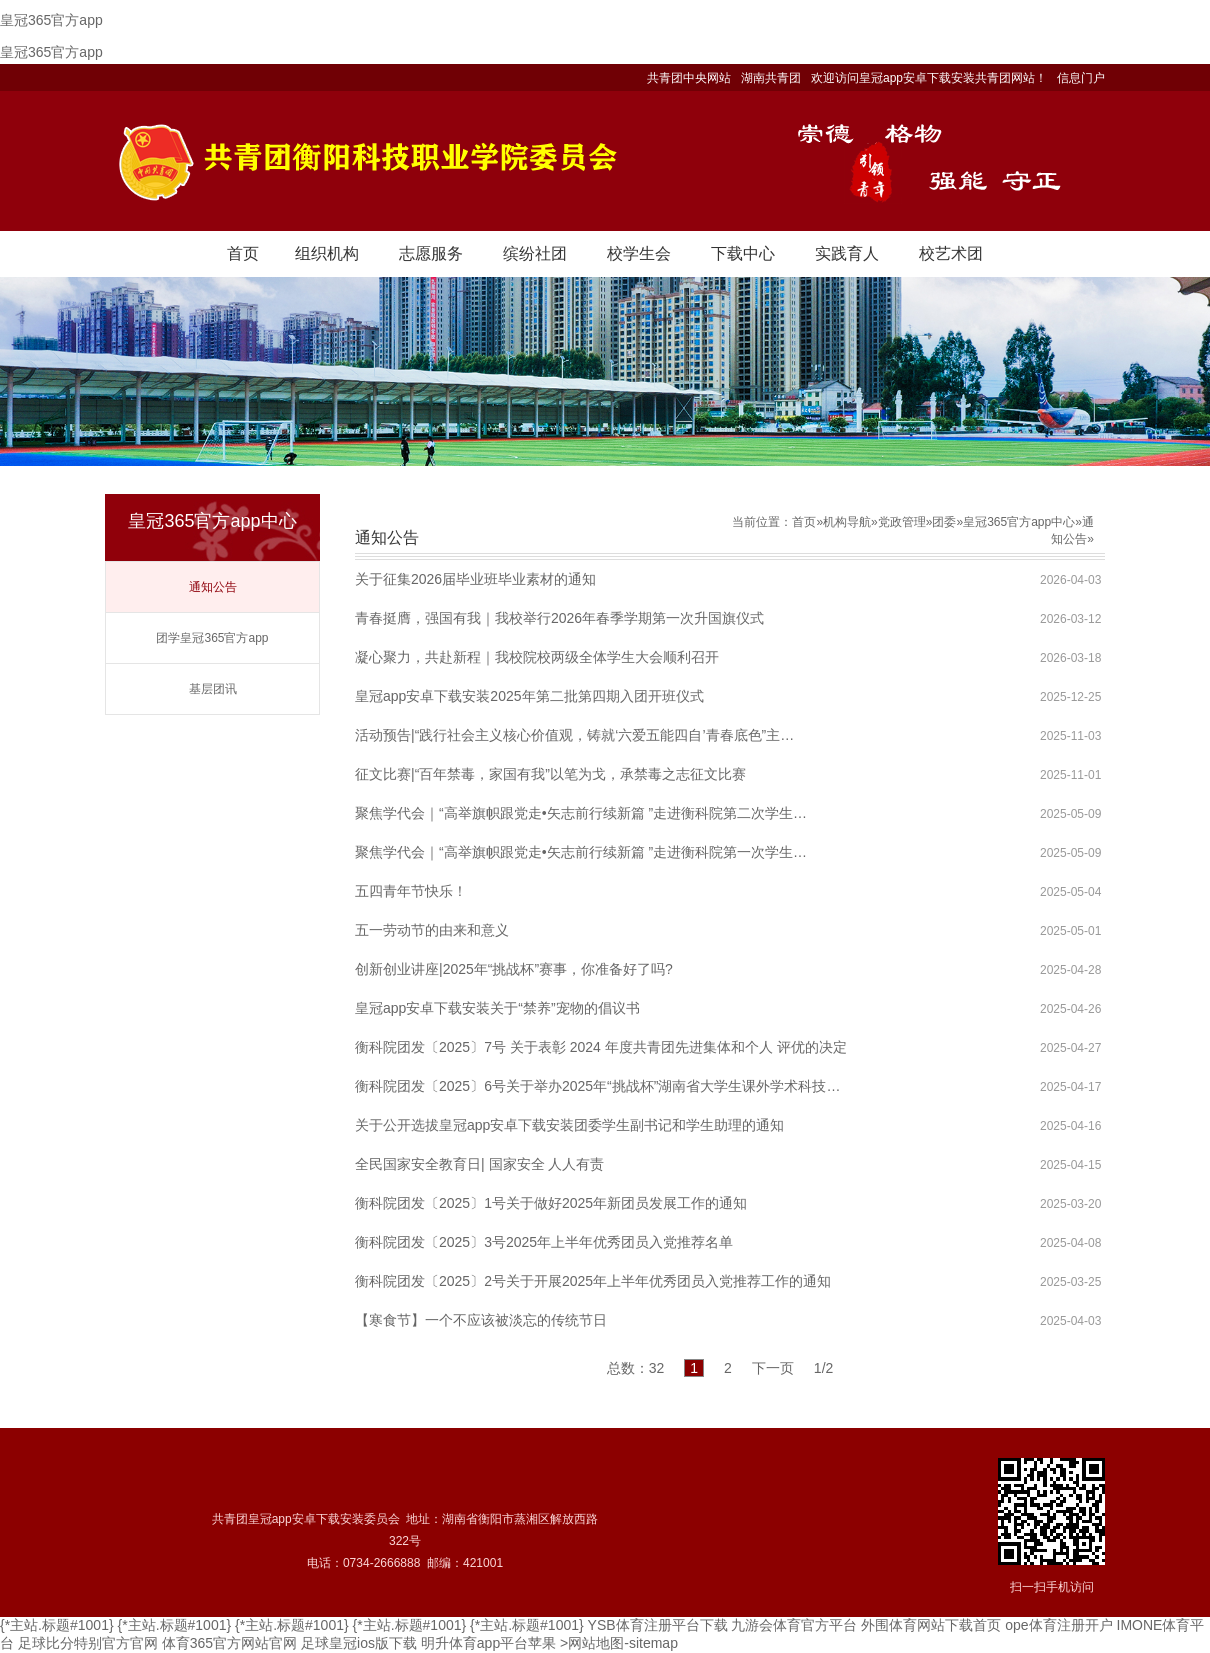 Image resolution: width=1210 pixels, height=1653 pixels. I want to click on 党政管理, so click(902, 522).